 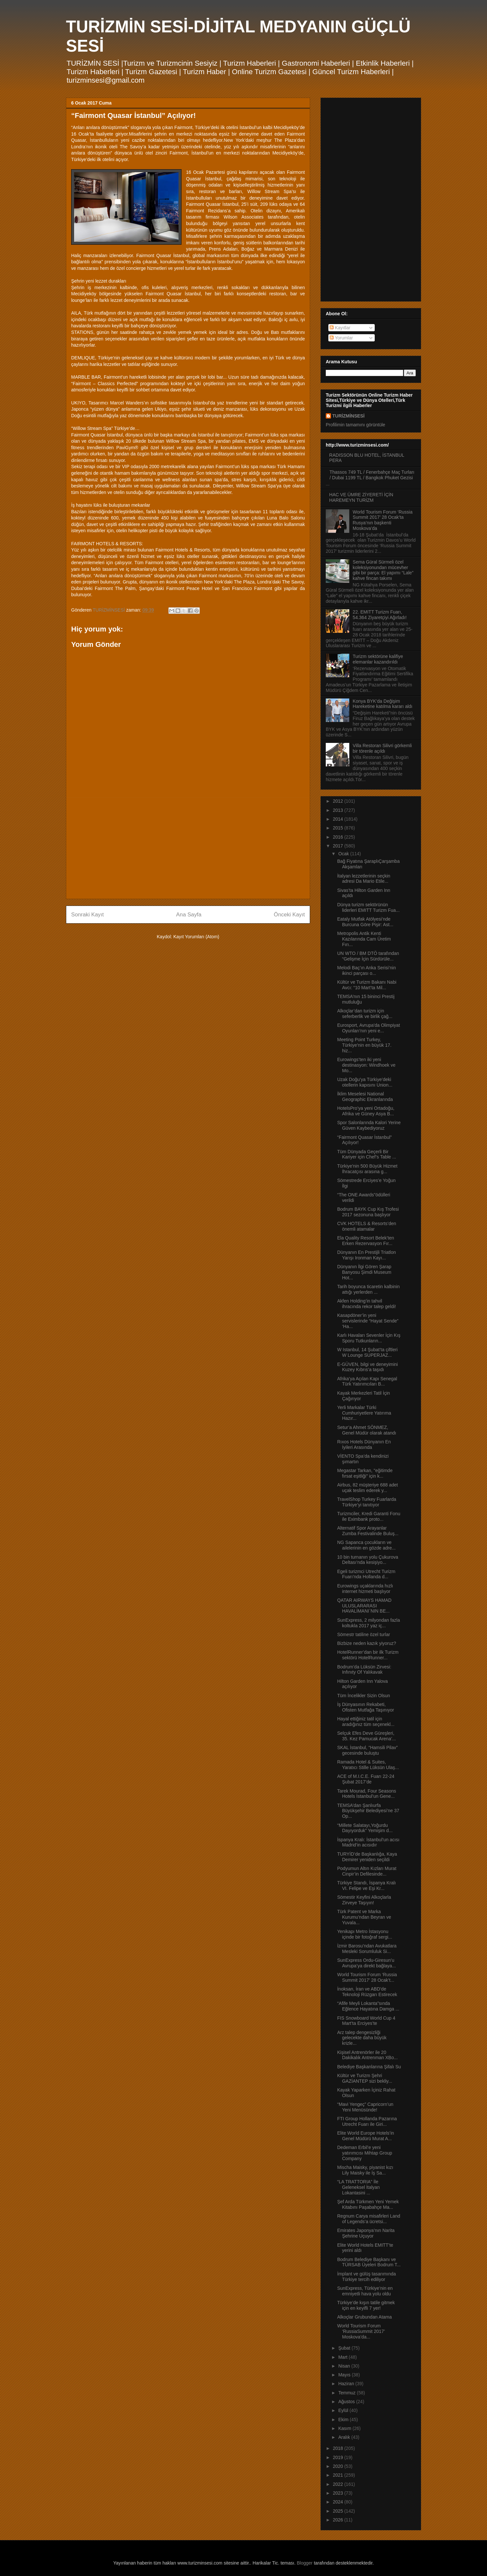 What do you see at coordinates (338, 2511) in the screenshot?
I see `2025` at bounding box center [338, 2511].